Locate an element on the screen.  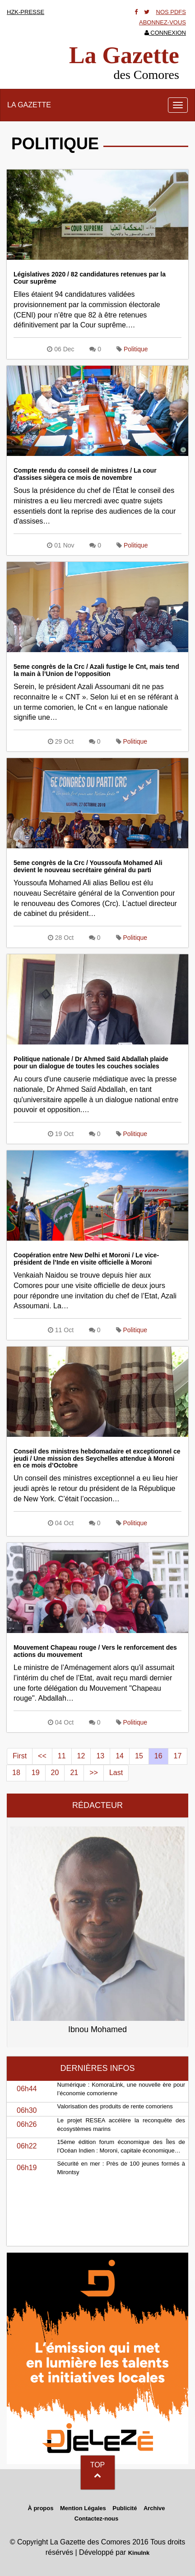
13 is located at coordinates (100, 1756).